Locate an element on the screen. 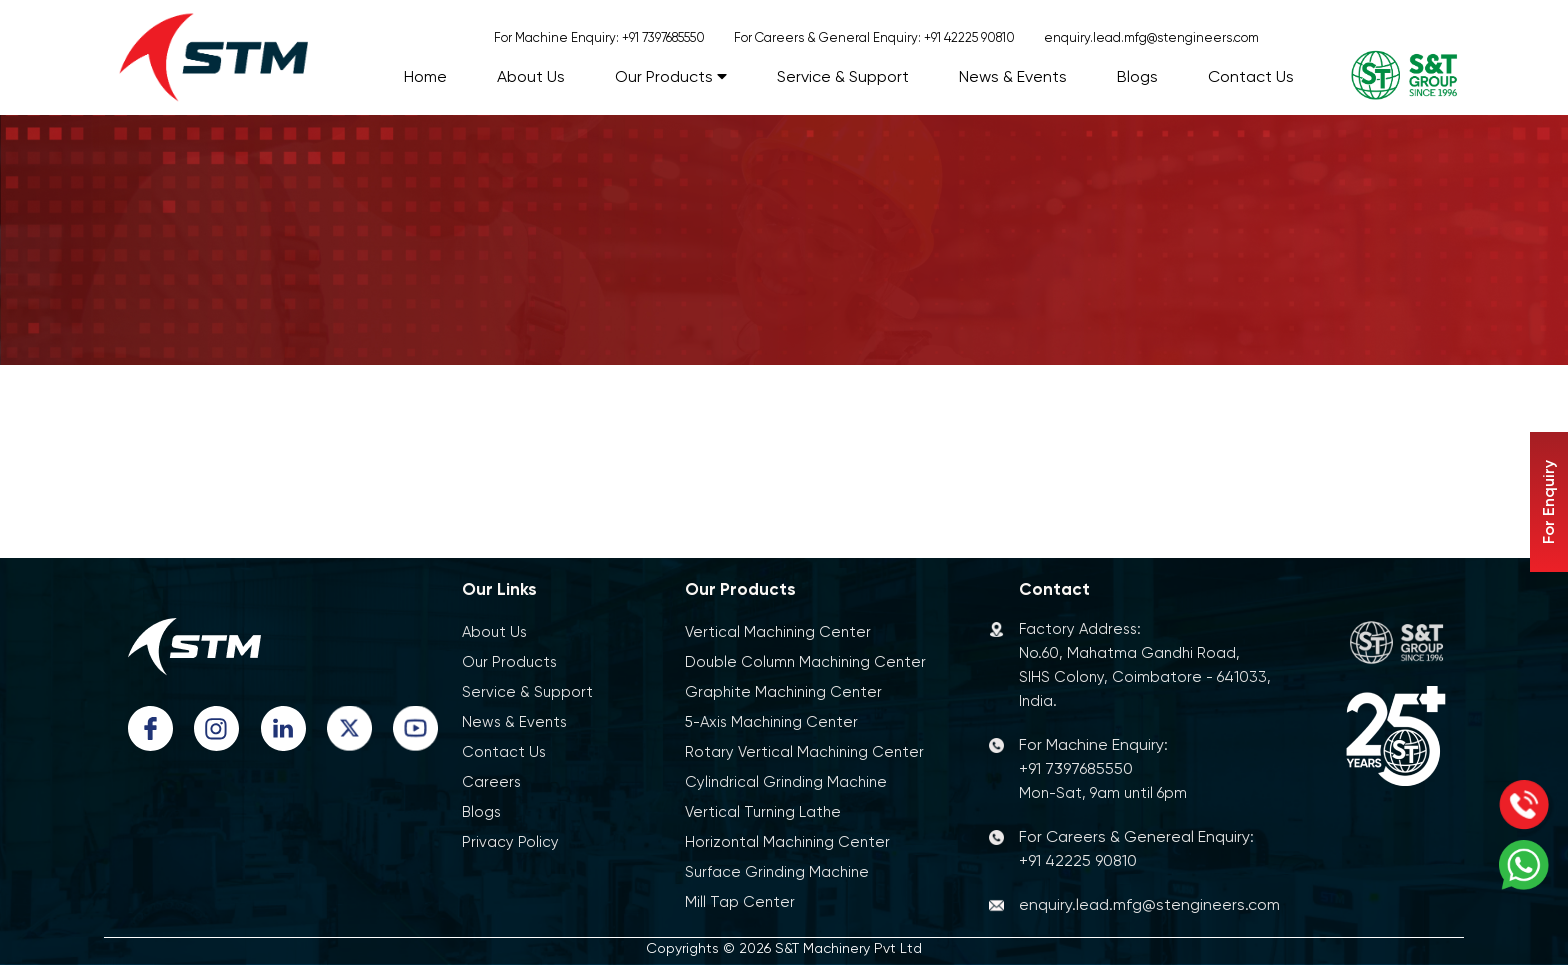 Image resolution: width=1568 pixels, height=965 pixels. News & Events is located at coordinates (1013, 76).